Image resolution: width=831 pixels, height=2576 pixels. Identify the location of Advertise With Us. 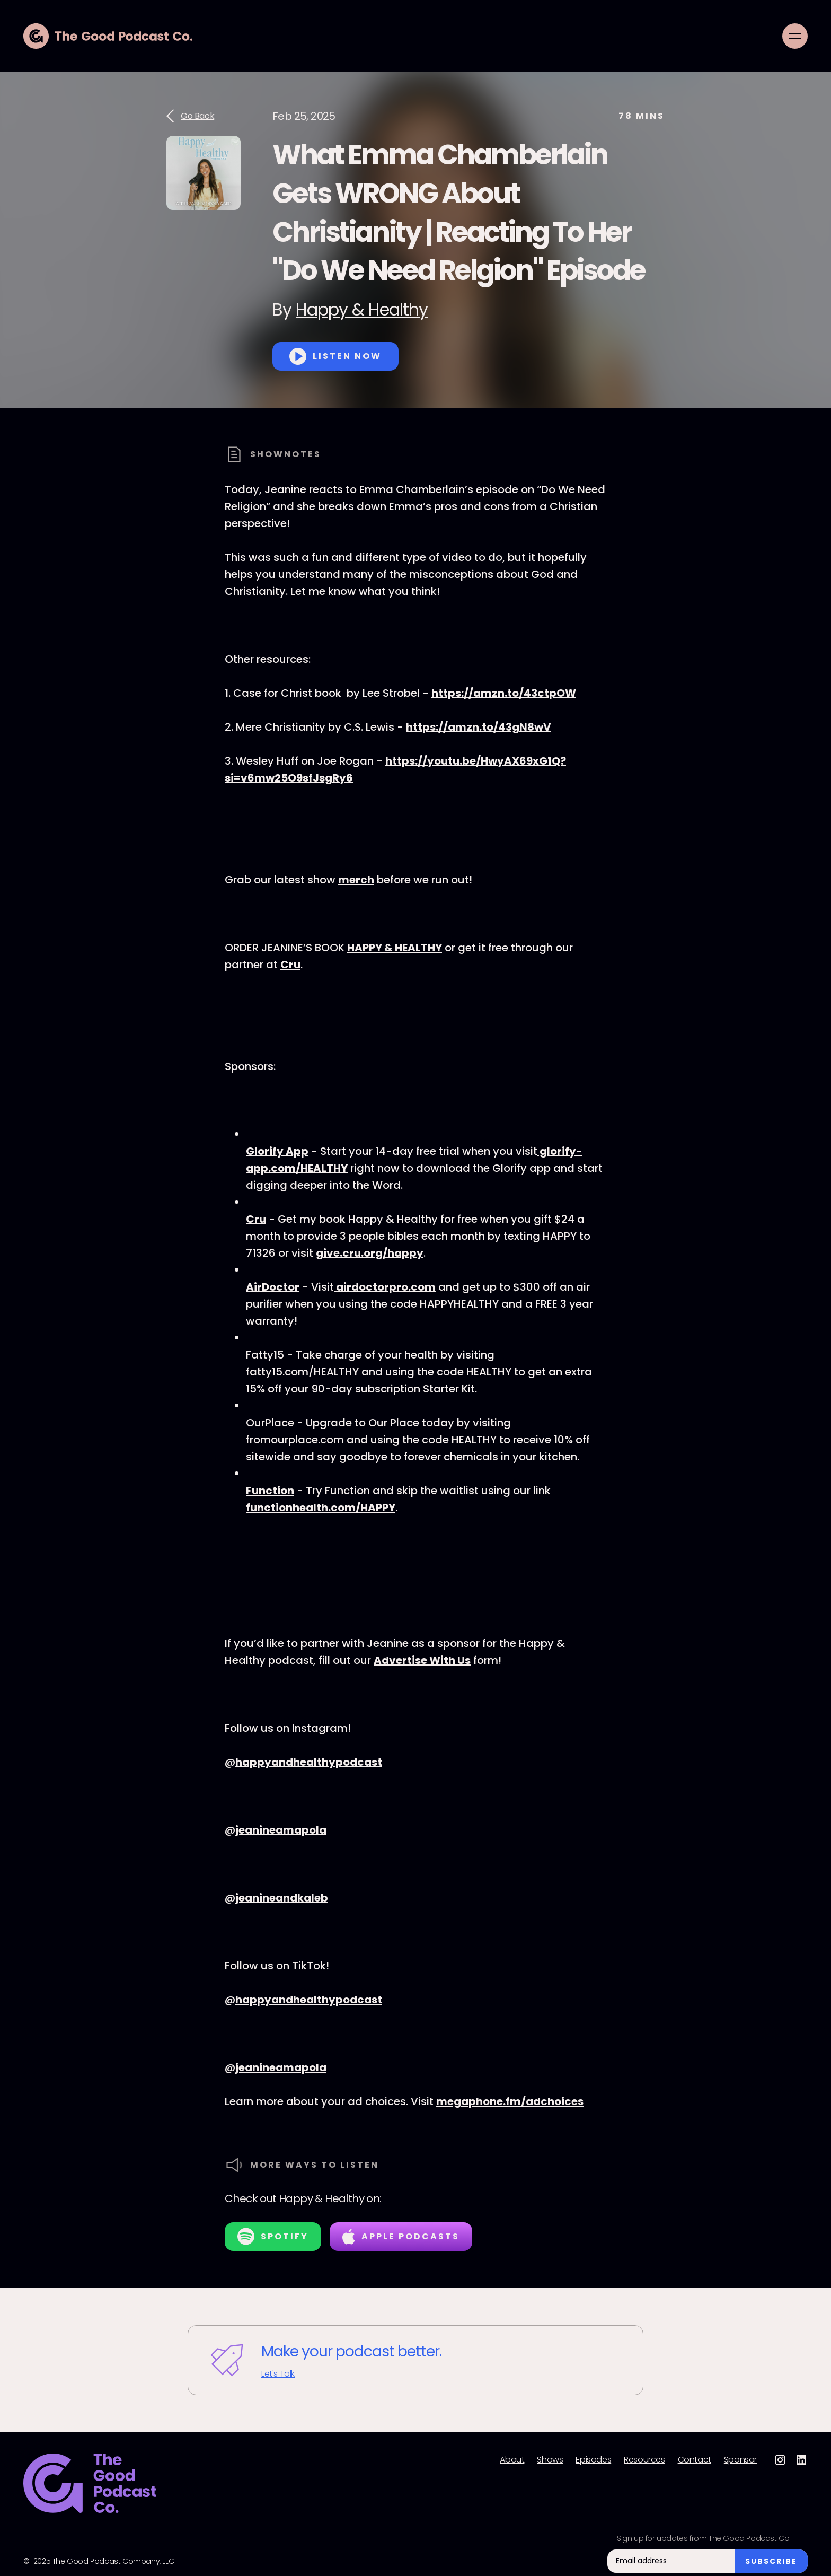
(422, 1660).